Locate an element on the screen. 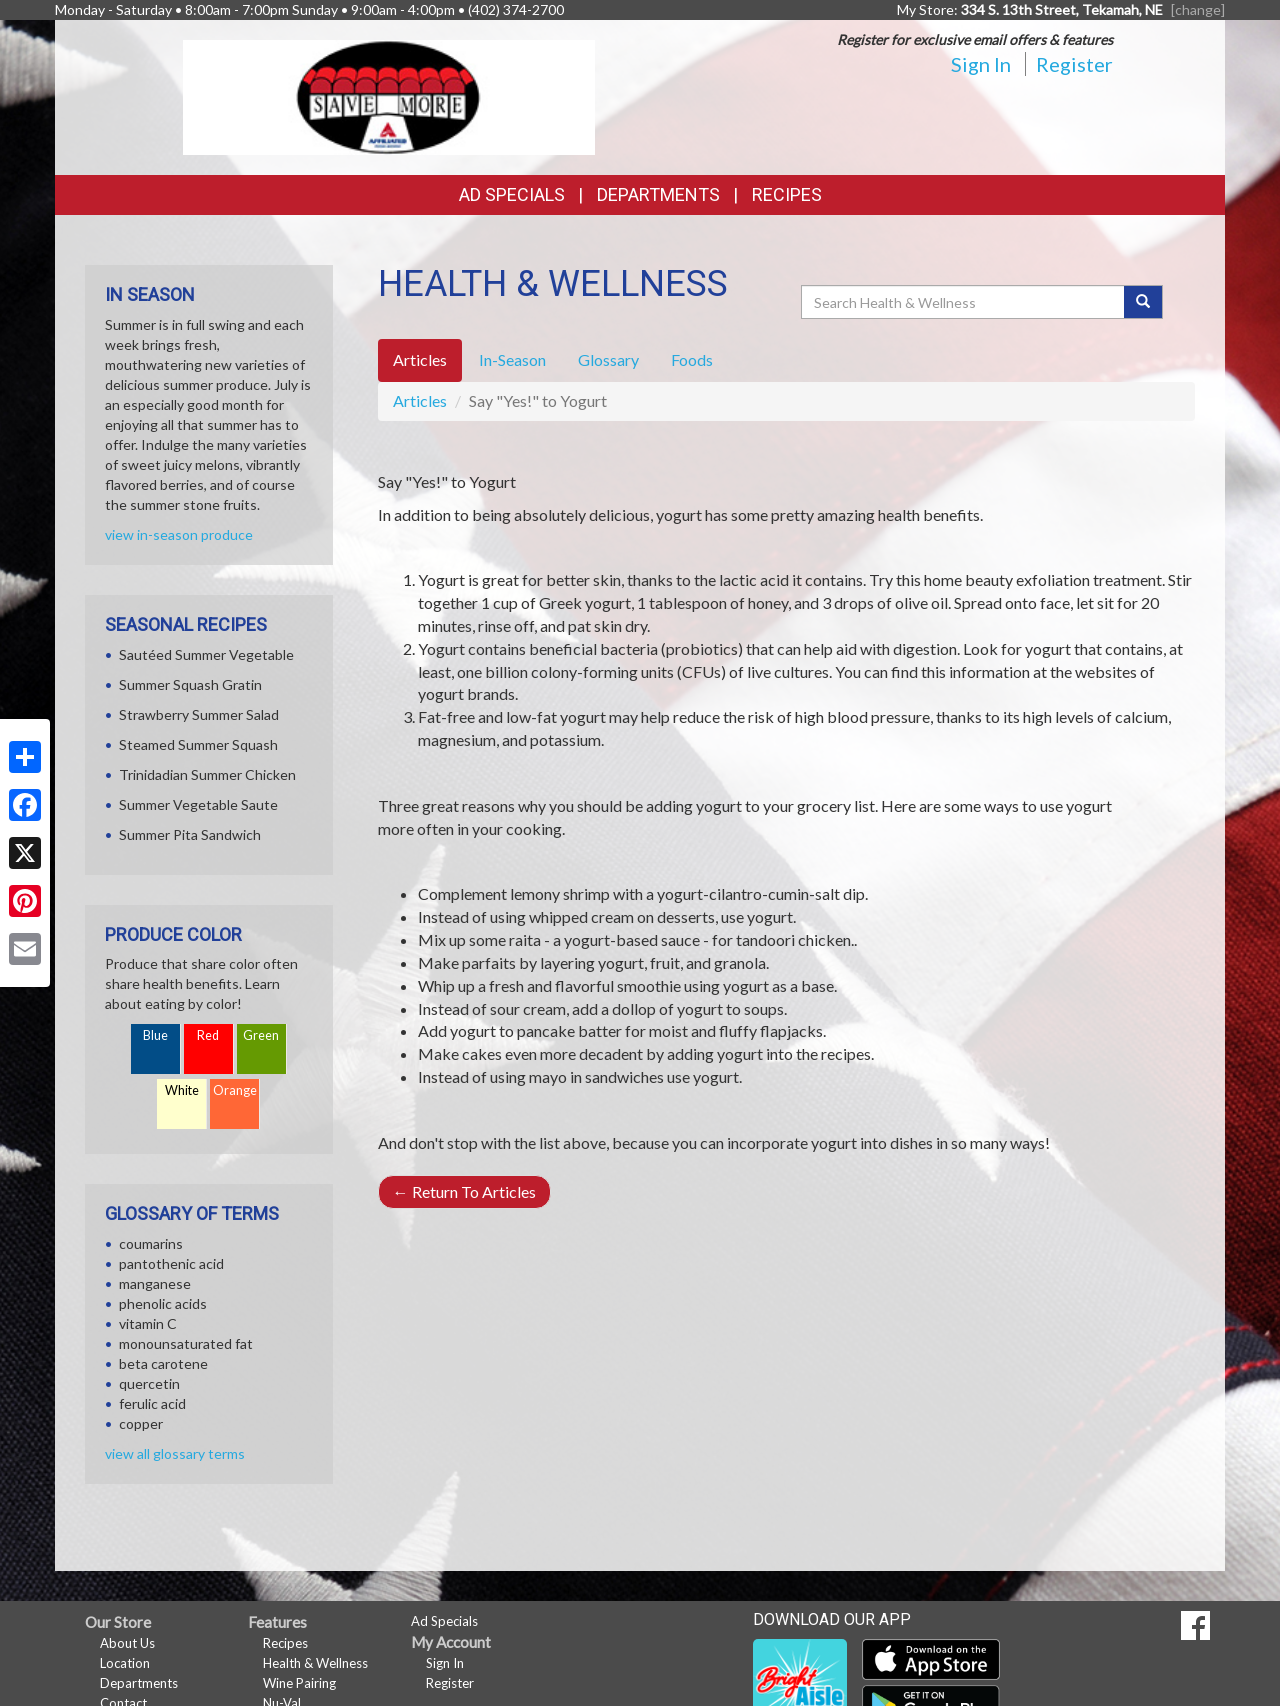 The height and width of the screenshot is (1706, 1280). About Us is located at coordinates (127, 1643).